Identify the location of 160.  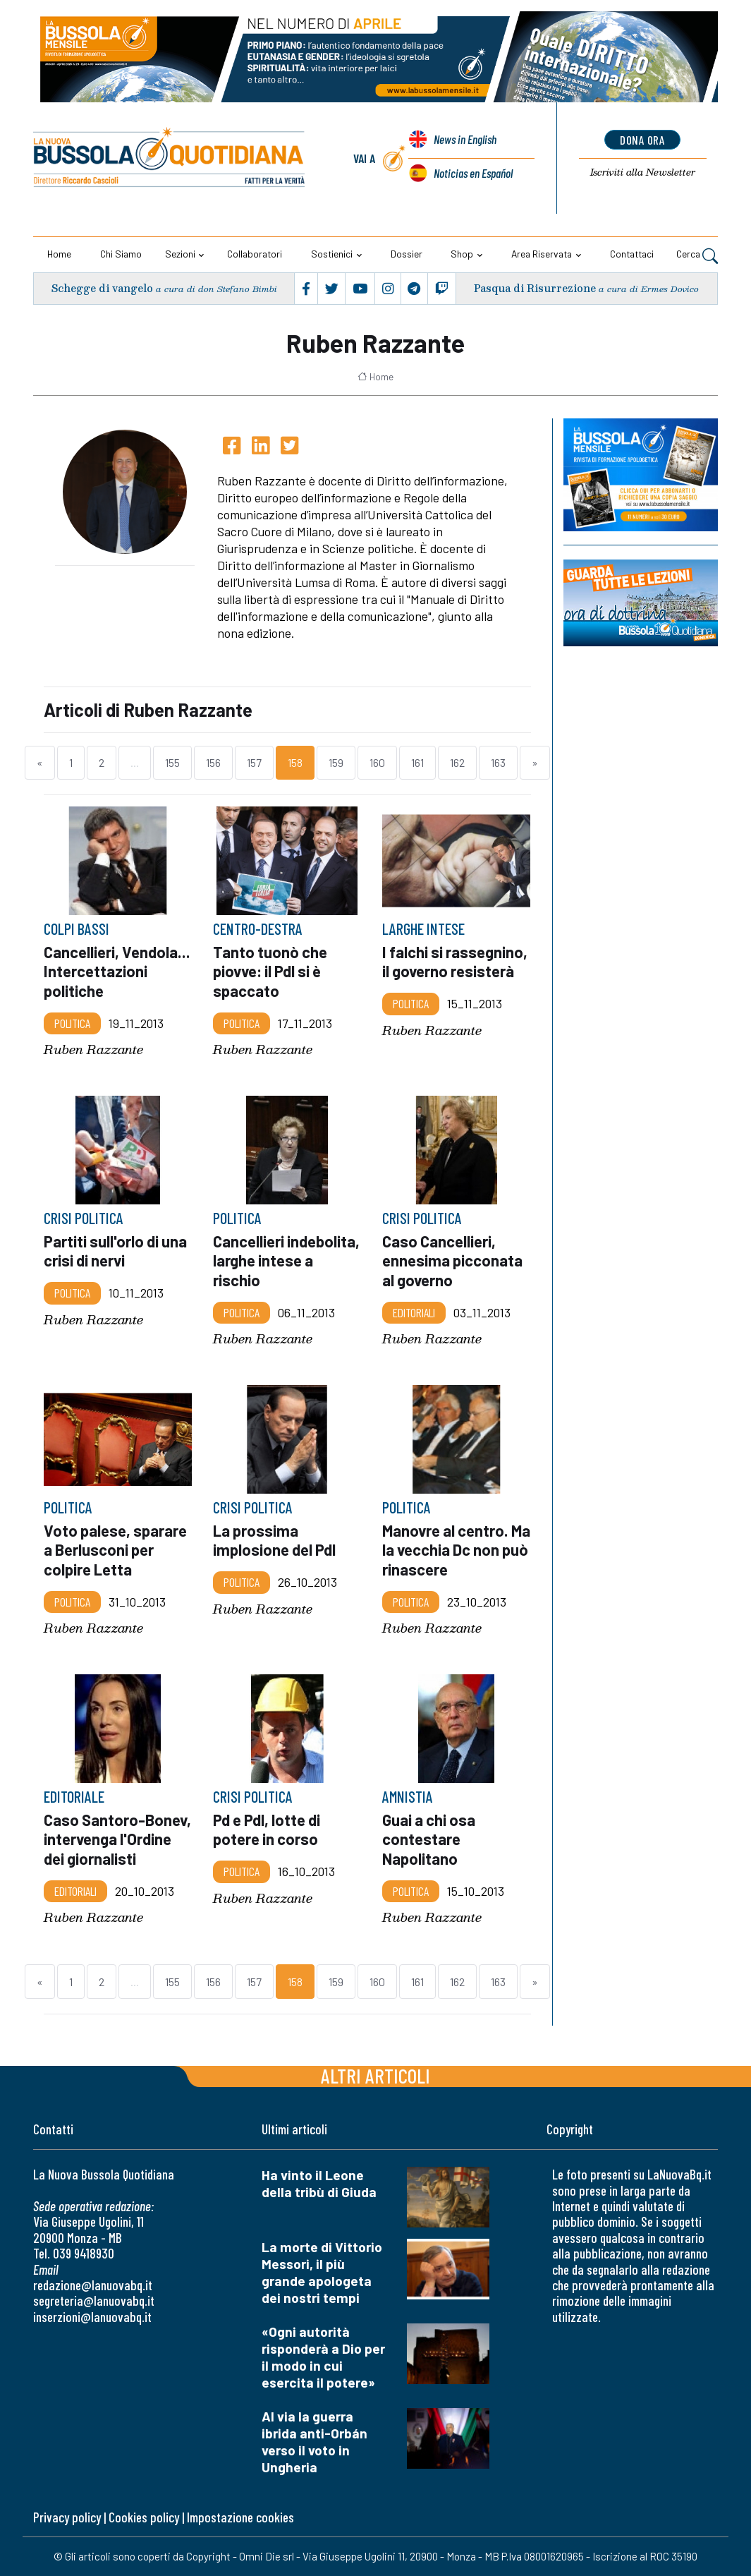
(377, 762).